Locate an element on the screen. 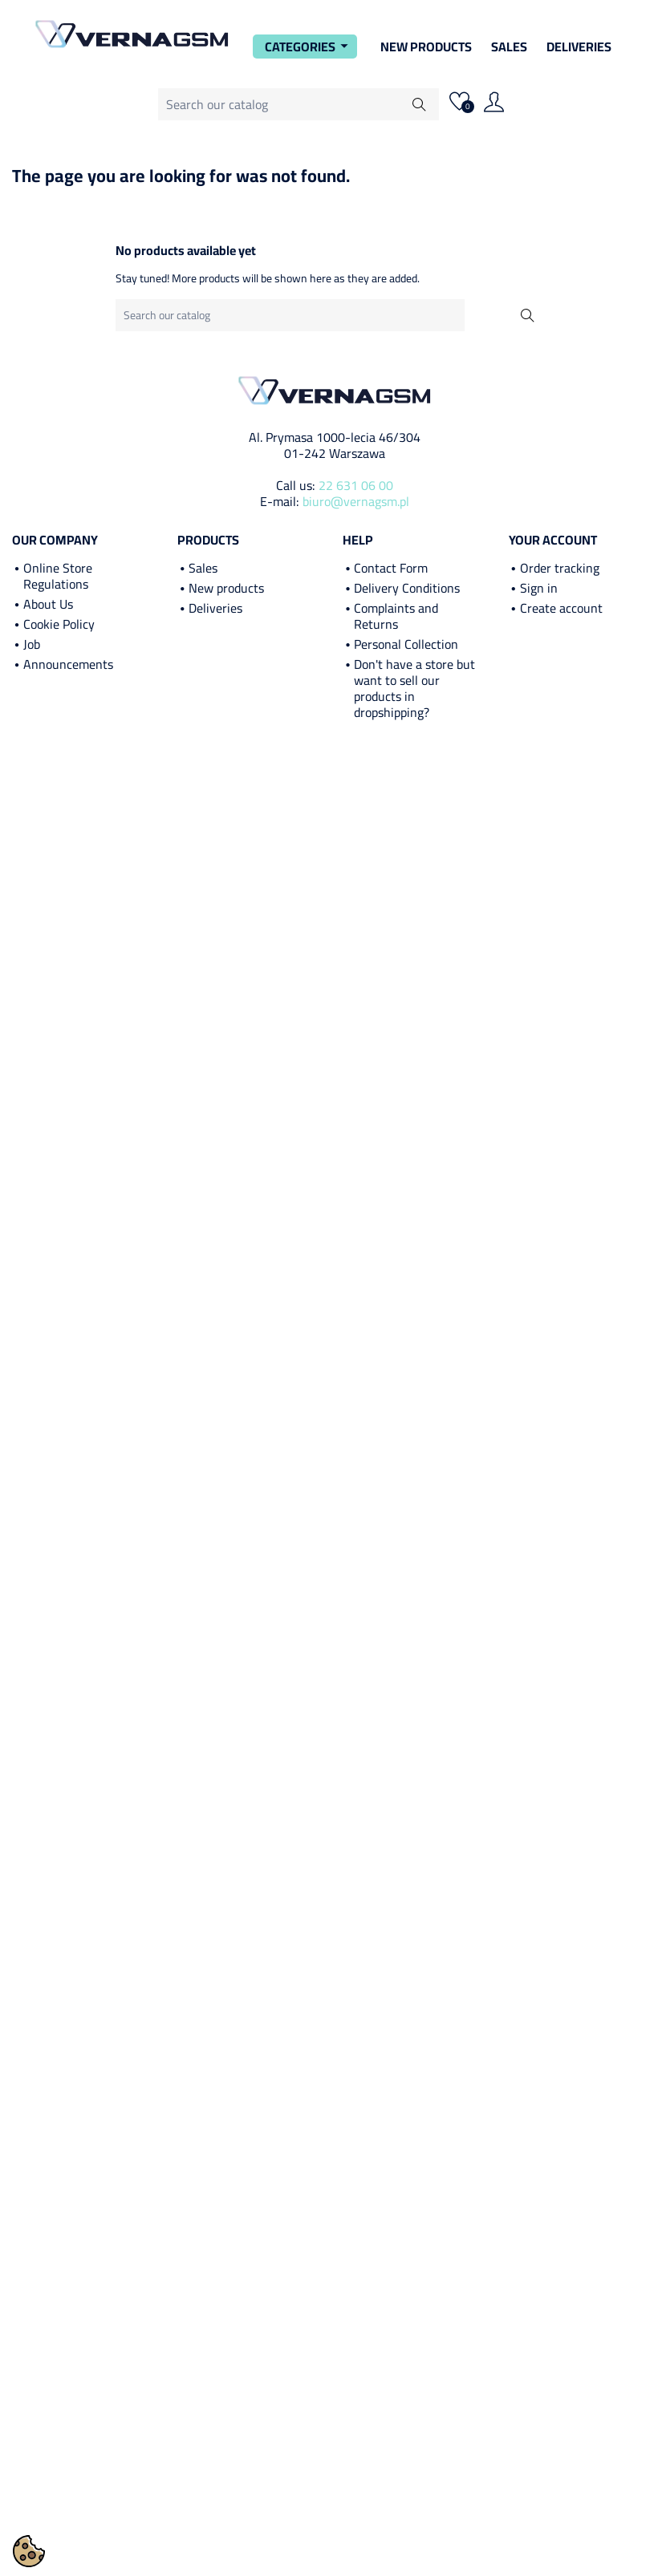  Personal Collection is located at coordinates (406, 644).